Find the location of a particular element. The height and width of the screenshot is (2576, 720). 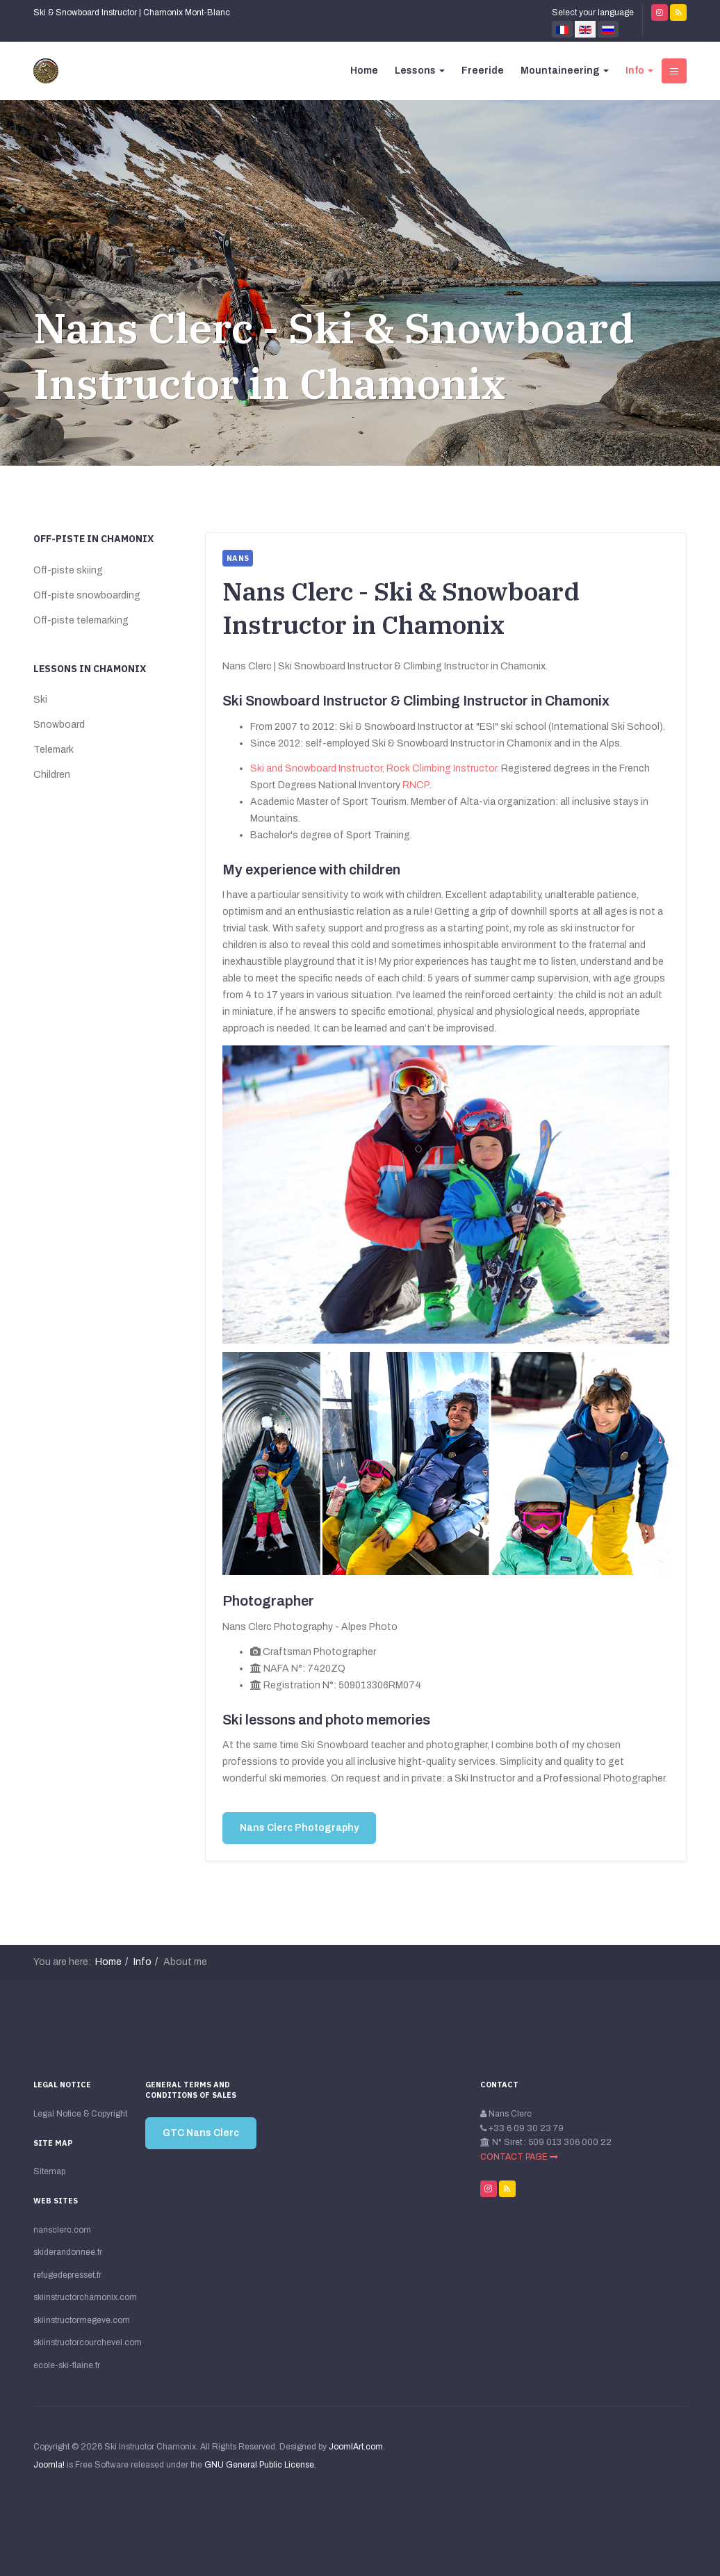

Ski is located at coordinates (40, 699).